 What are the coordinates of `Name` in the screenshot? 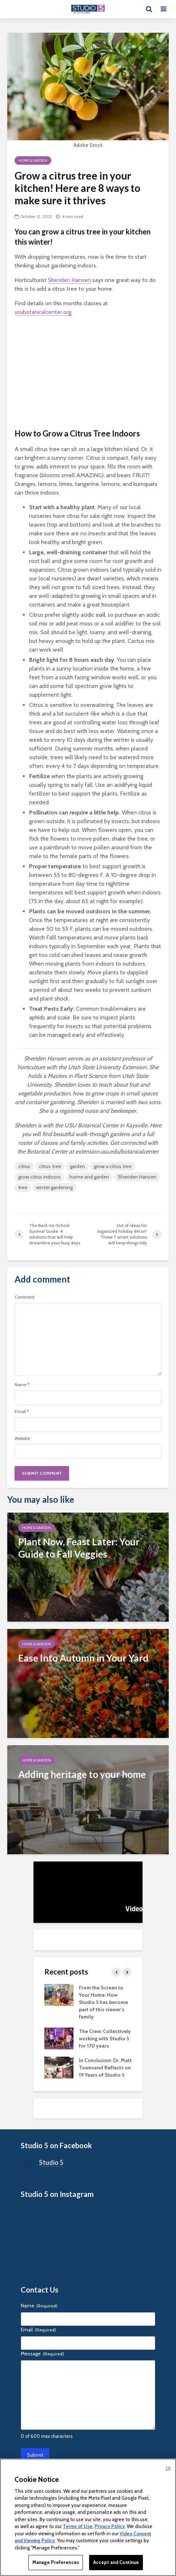 It's located at (22, 1384).